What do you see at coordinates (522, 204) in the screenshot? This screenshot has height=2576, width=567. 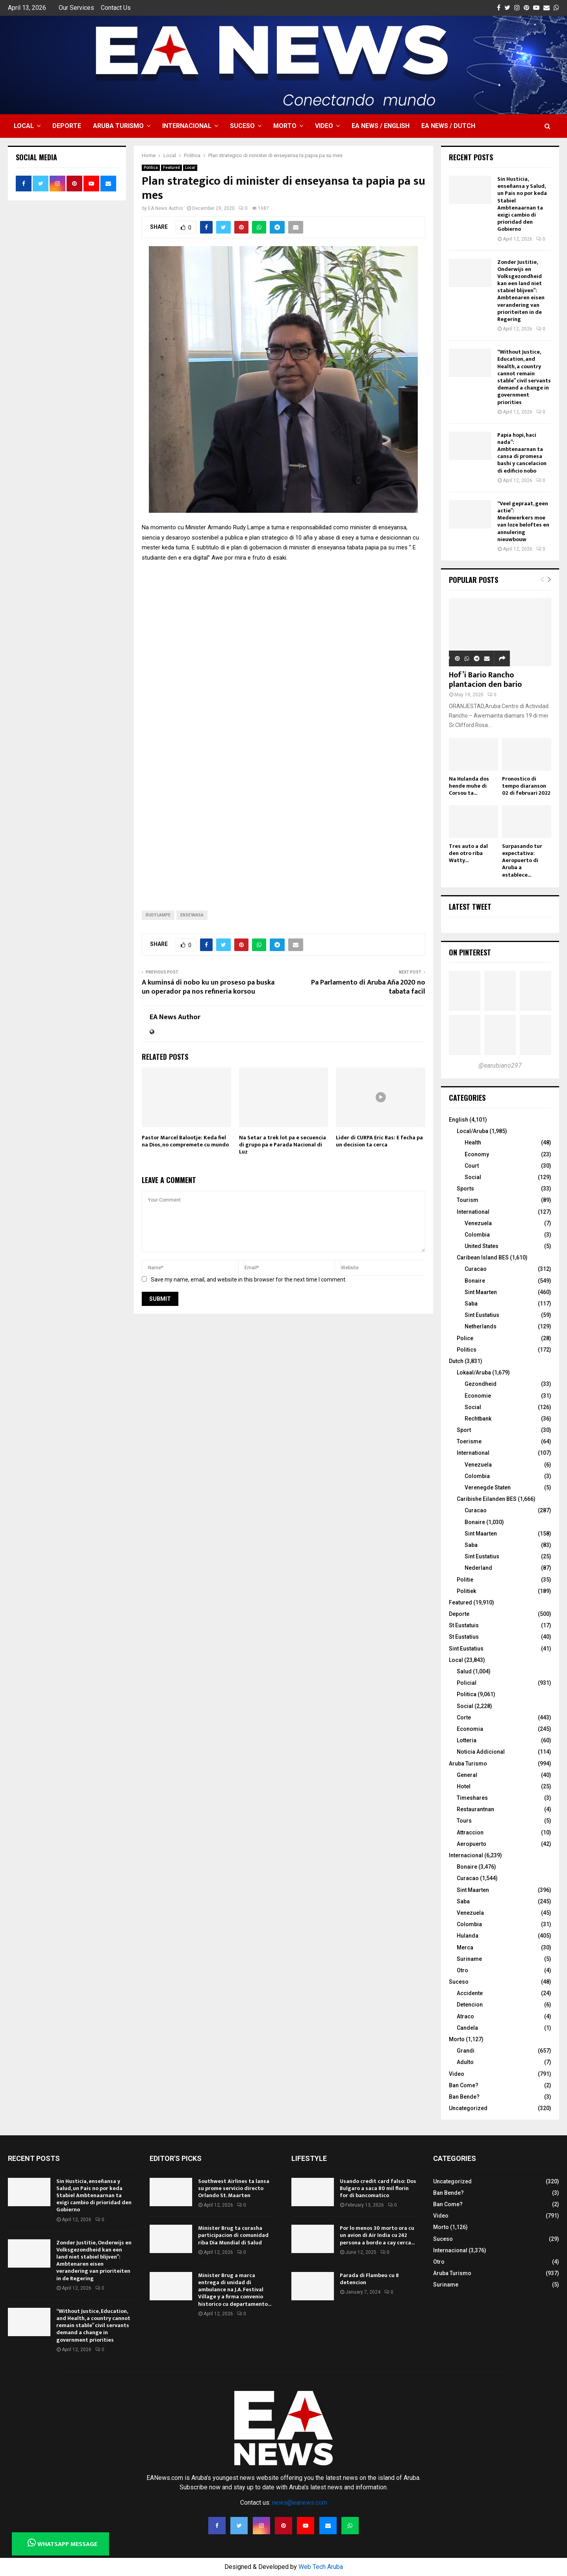 I see `Sin Husticia, enseñansa y Salud, un Pais no por keda Stabiel Ambtenaarnan ta exigi cambio di prioridad den Gobierno` at bounding box center [522, 204].